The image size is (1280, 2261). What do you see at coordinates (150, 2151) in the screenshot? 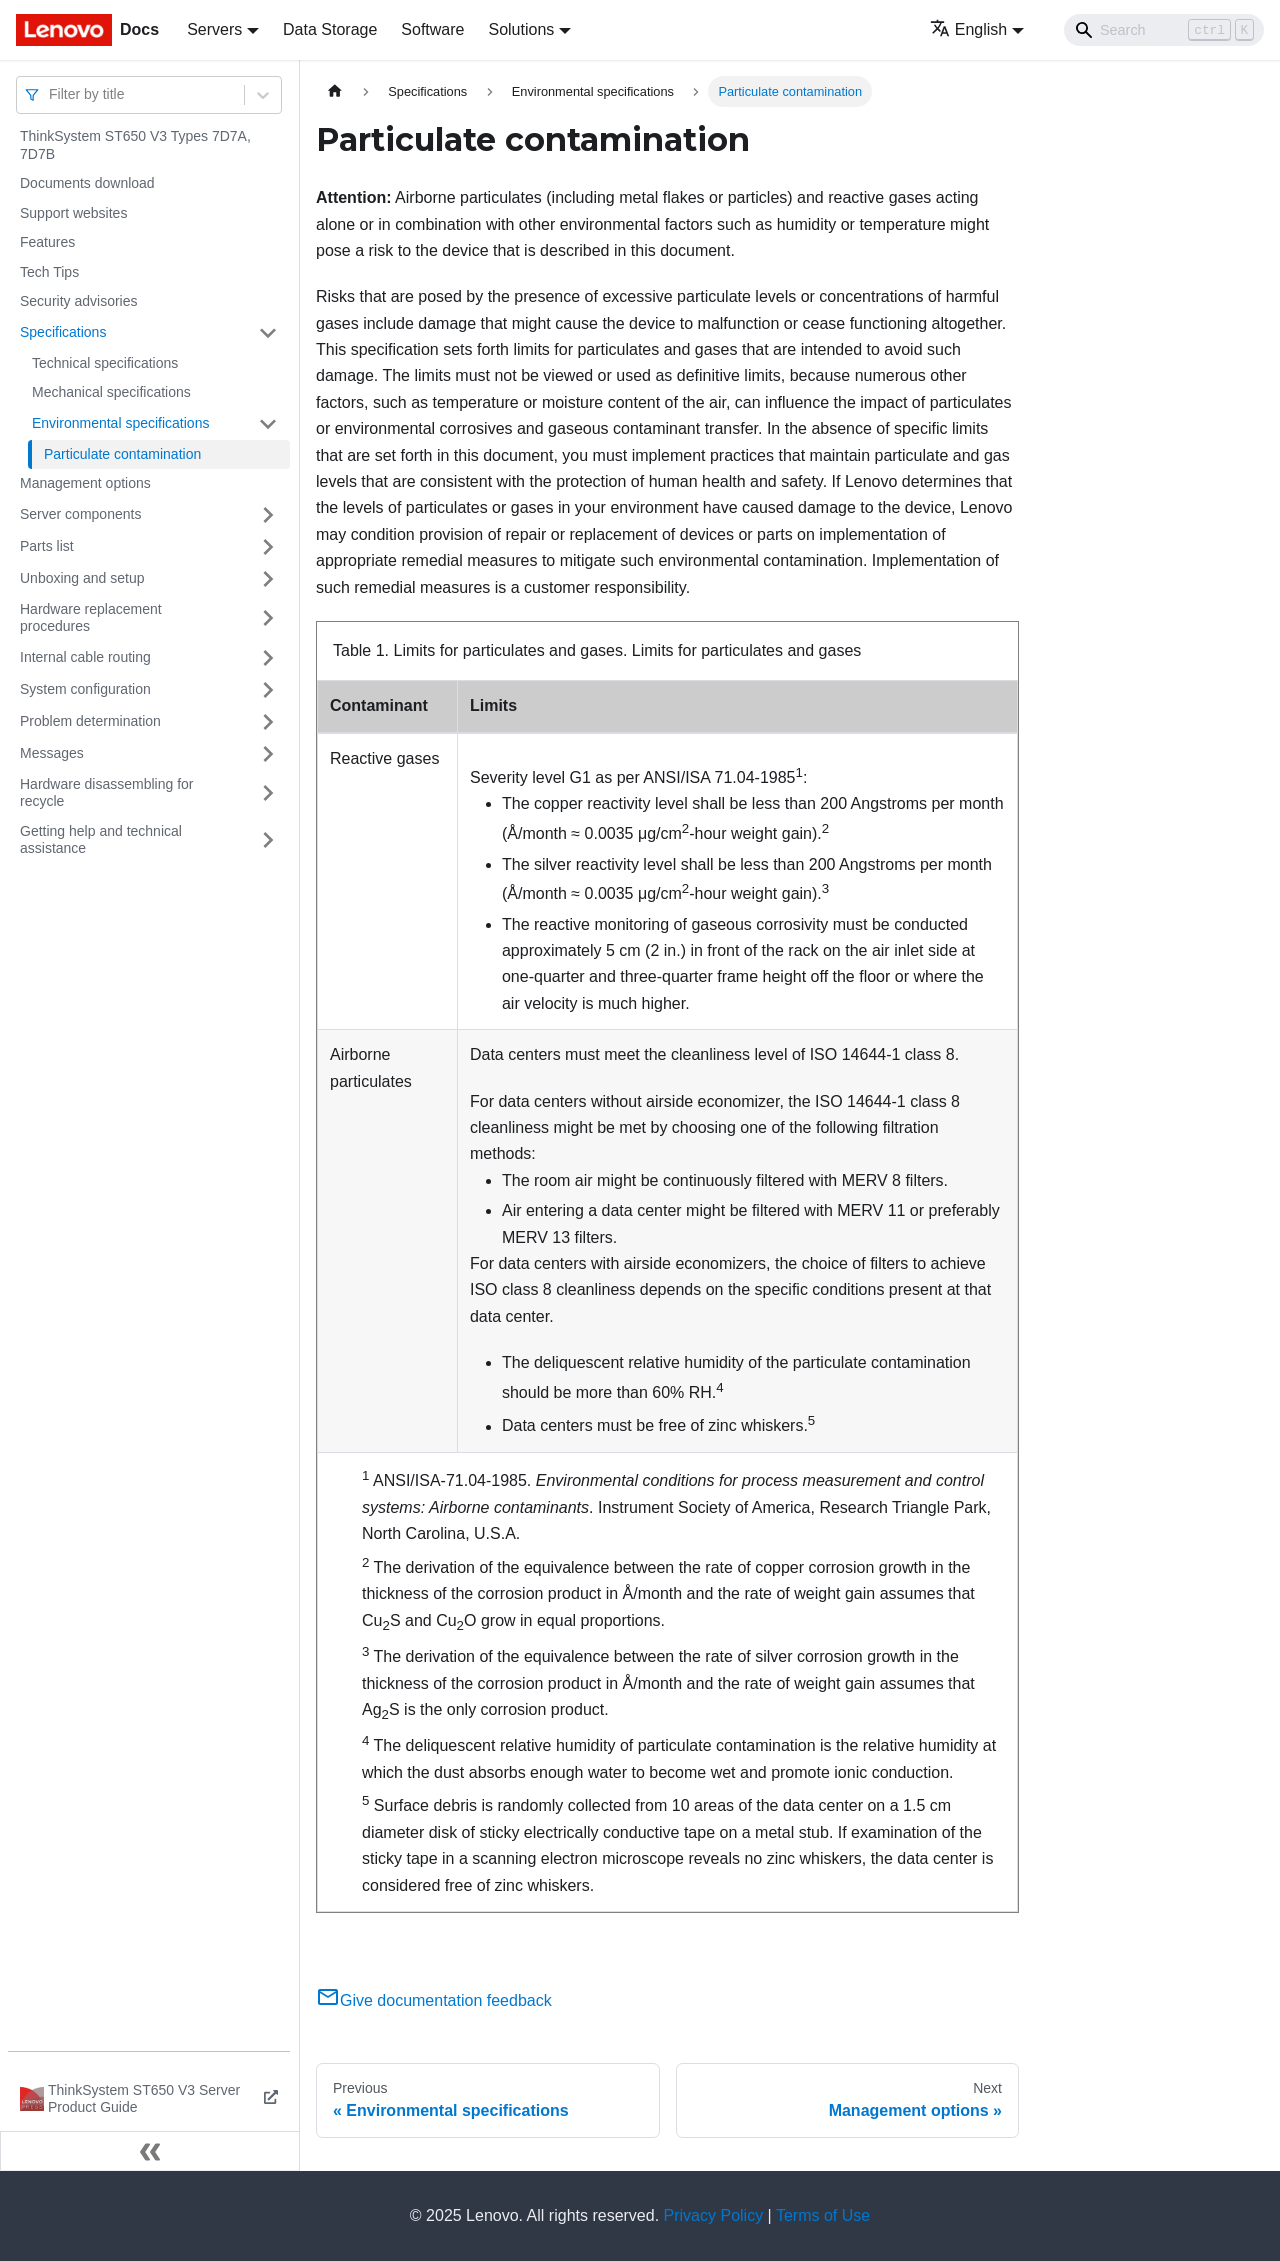
I see `[Collapse sidebar]` at bounding box center [150, 2151].